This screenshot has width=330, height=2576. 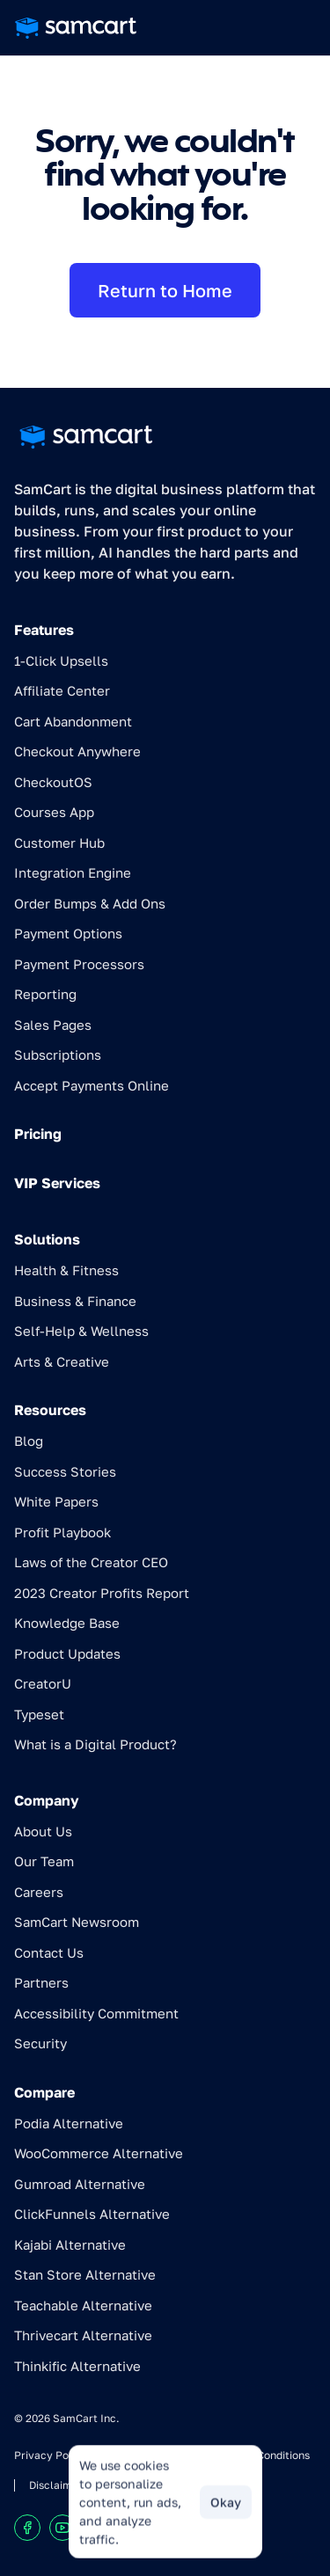 I want to click on Order Bumps & Add Ons, so click(x=89, y=903).